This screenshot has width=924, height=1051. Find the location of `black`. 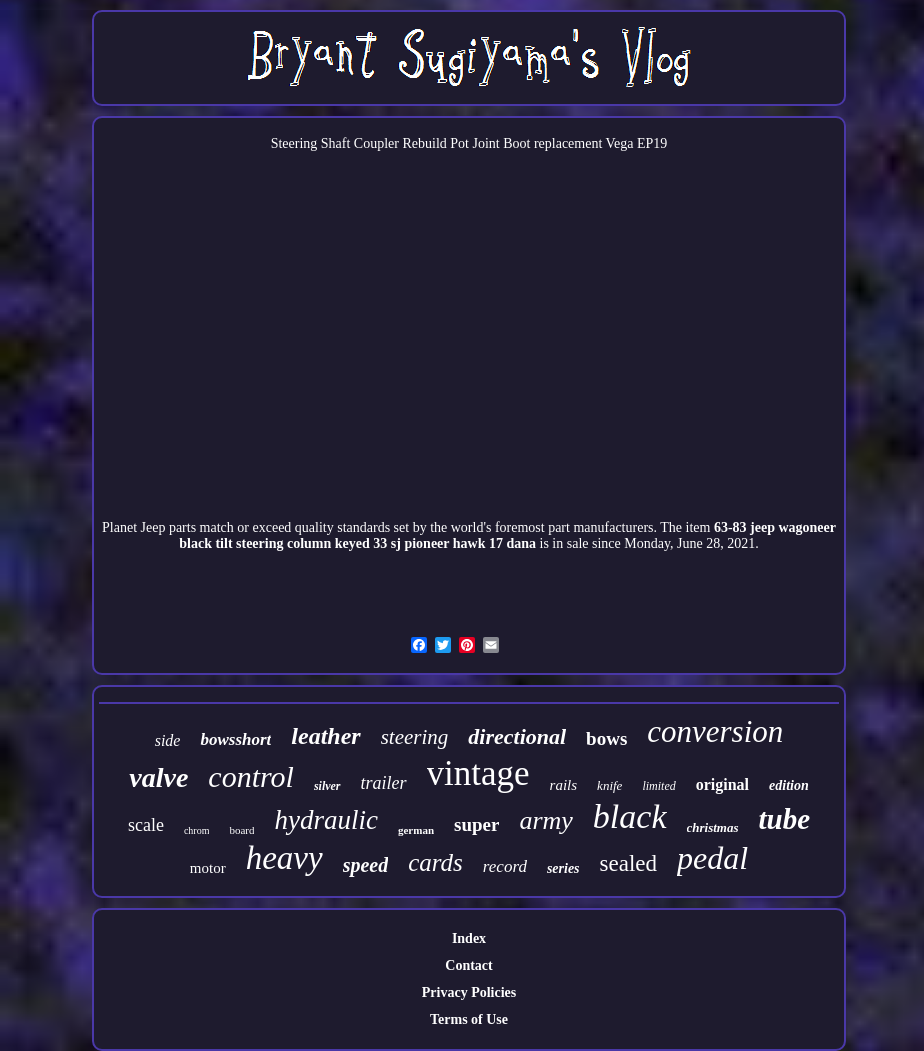

black is located at coordinates (630, 816).